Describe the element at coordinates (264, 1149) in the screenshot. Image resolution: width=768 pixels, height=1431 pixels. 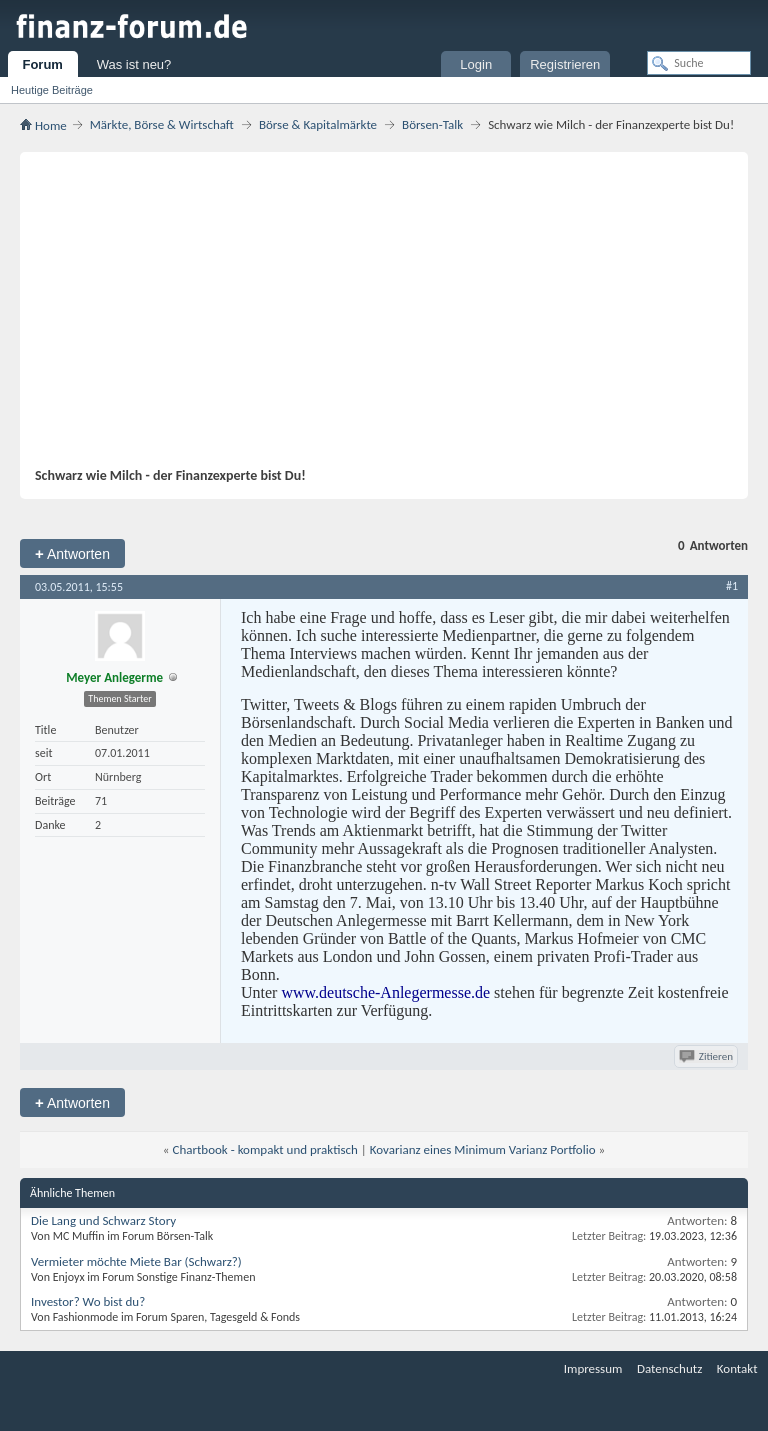
I see `Chartbook - kompakt und praktisch` at that location.